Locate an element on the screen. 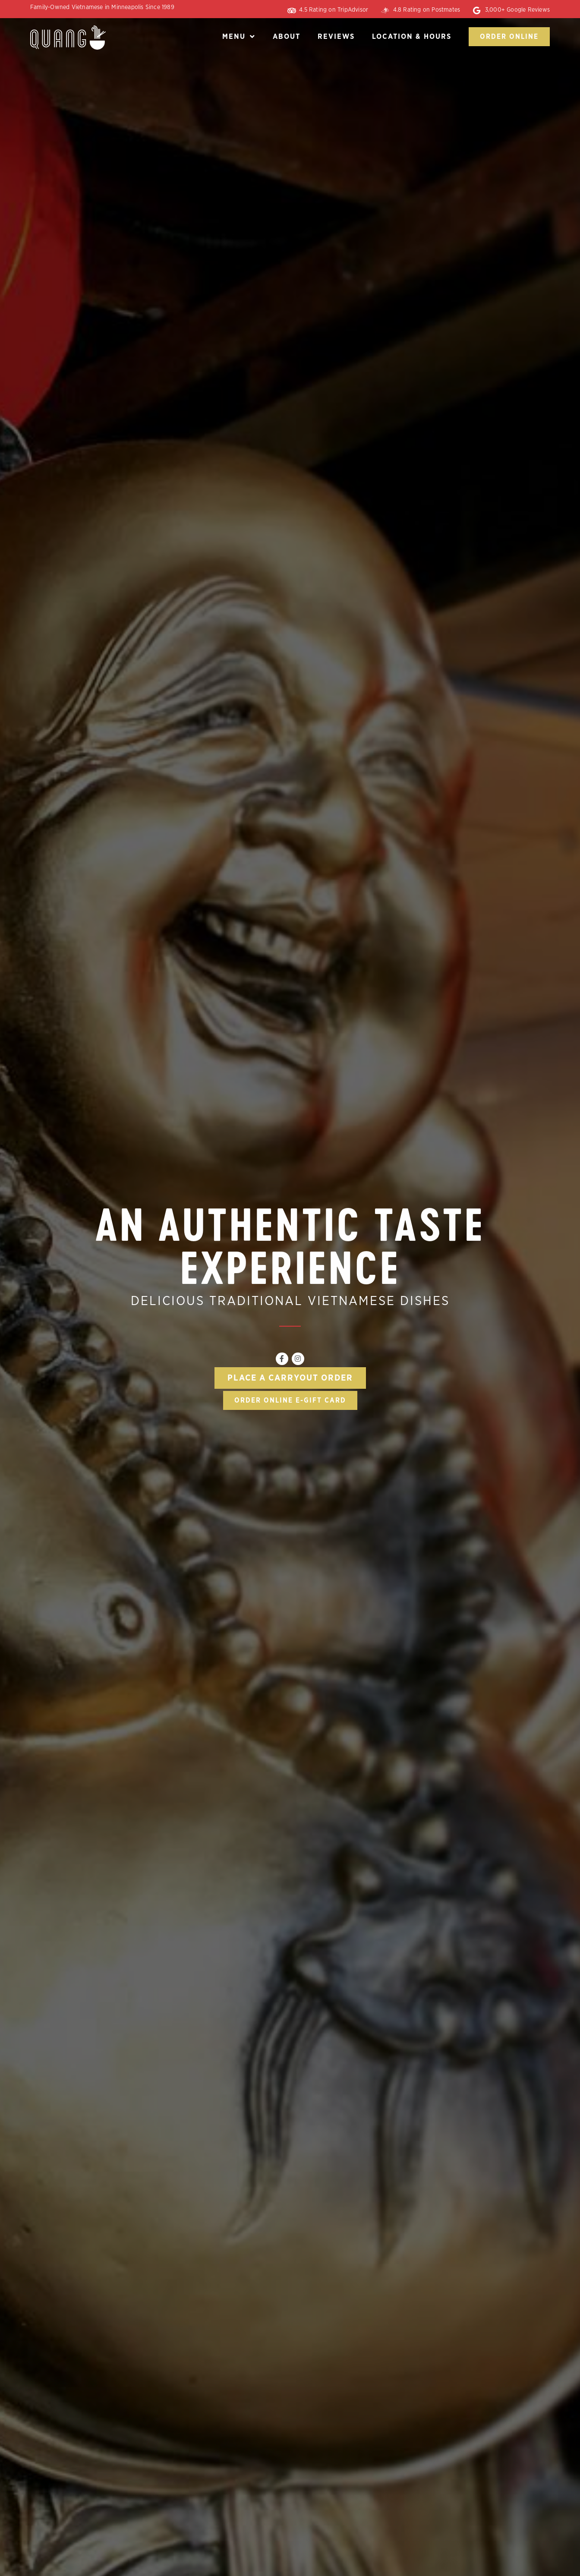  Menu is located at coordinates (238, 36).